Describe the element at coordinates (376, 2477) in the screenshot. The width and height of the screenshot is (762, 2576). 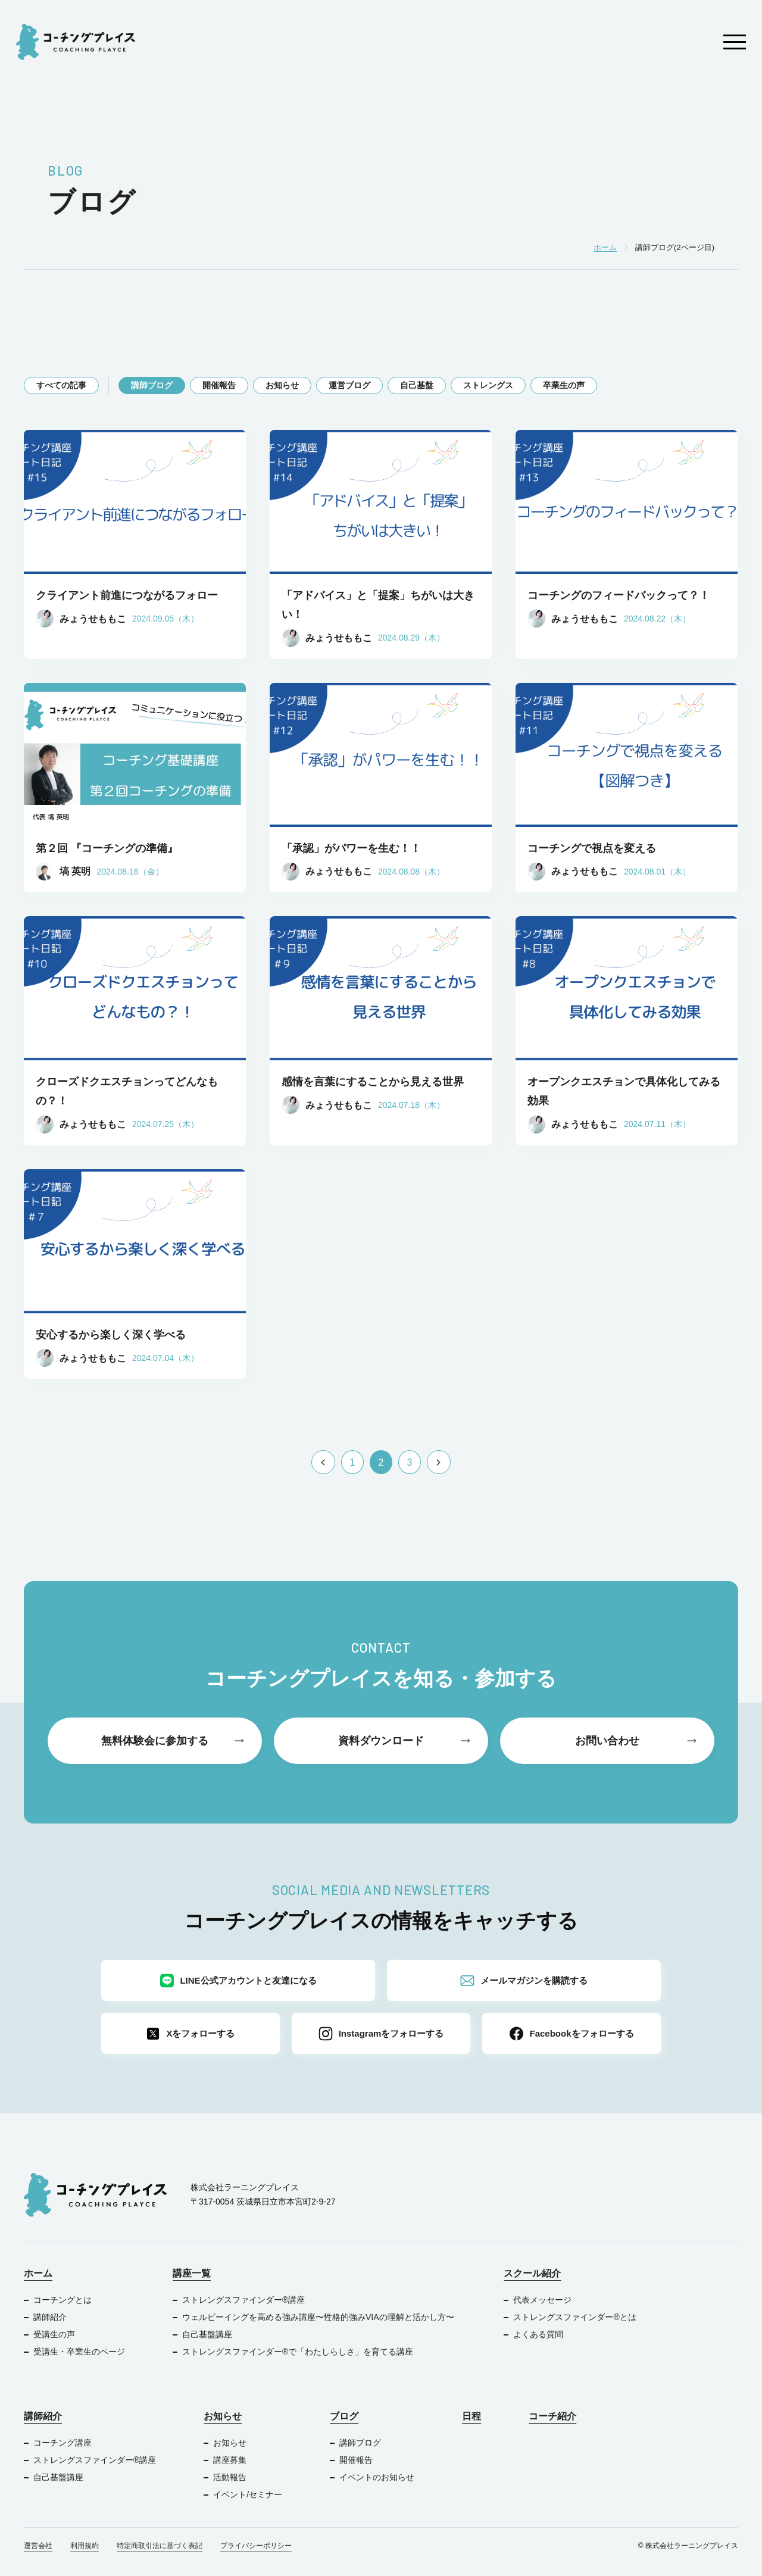
I see `イベントのお知らせ` at that location.